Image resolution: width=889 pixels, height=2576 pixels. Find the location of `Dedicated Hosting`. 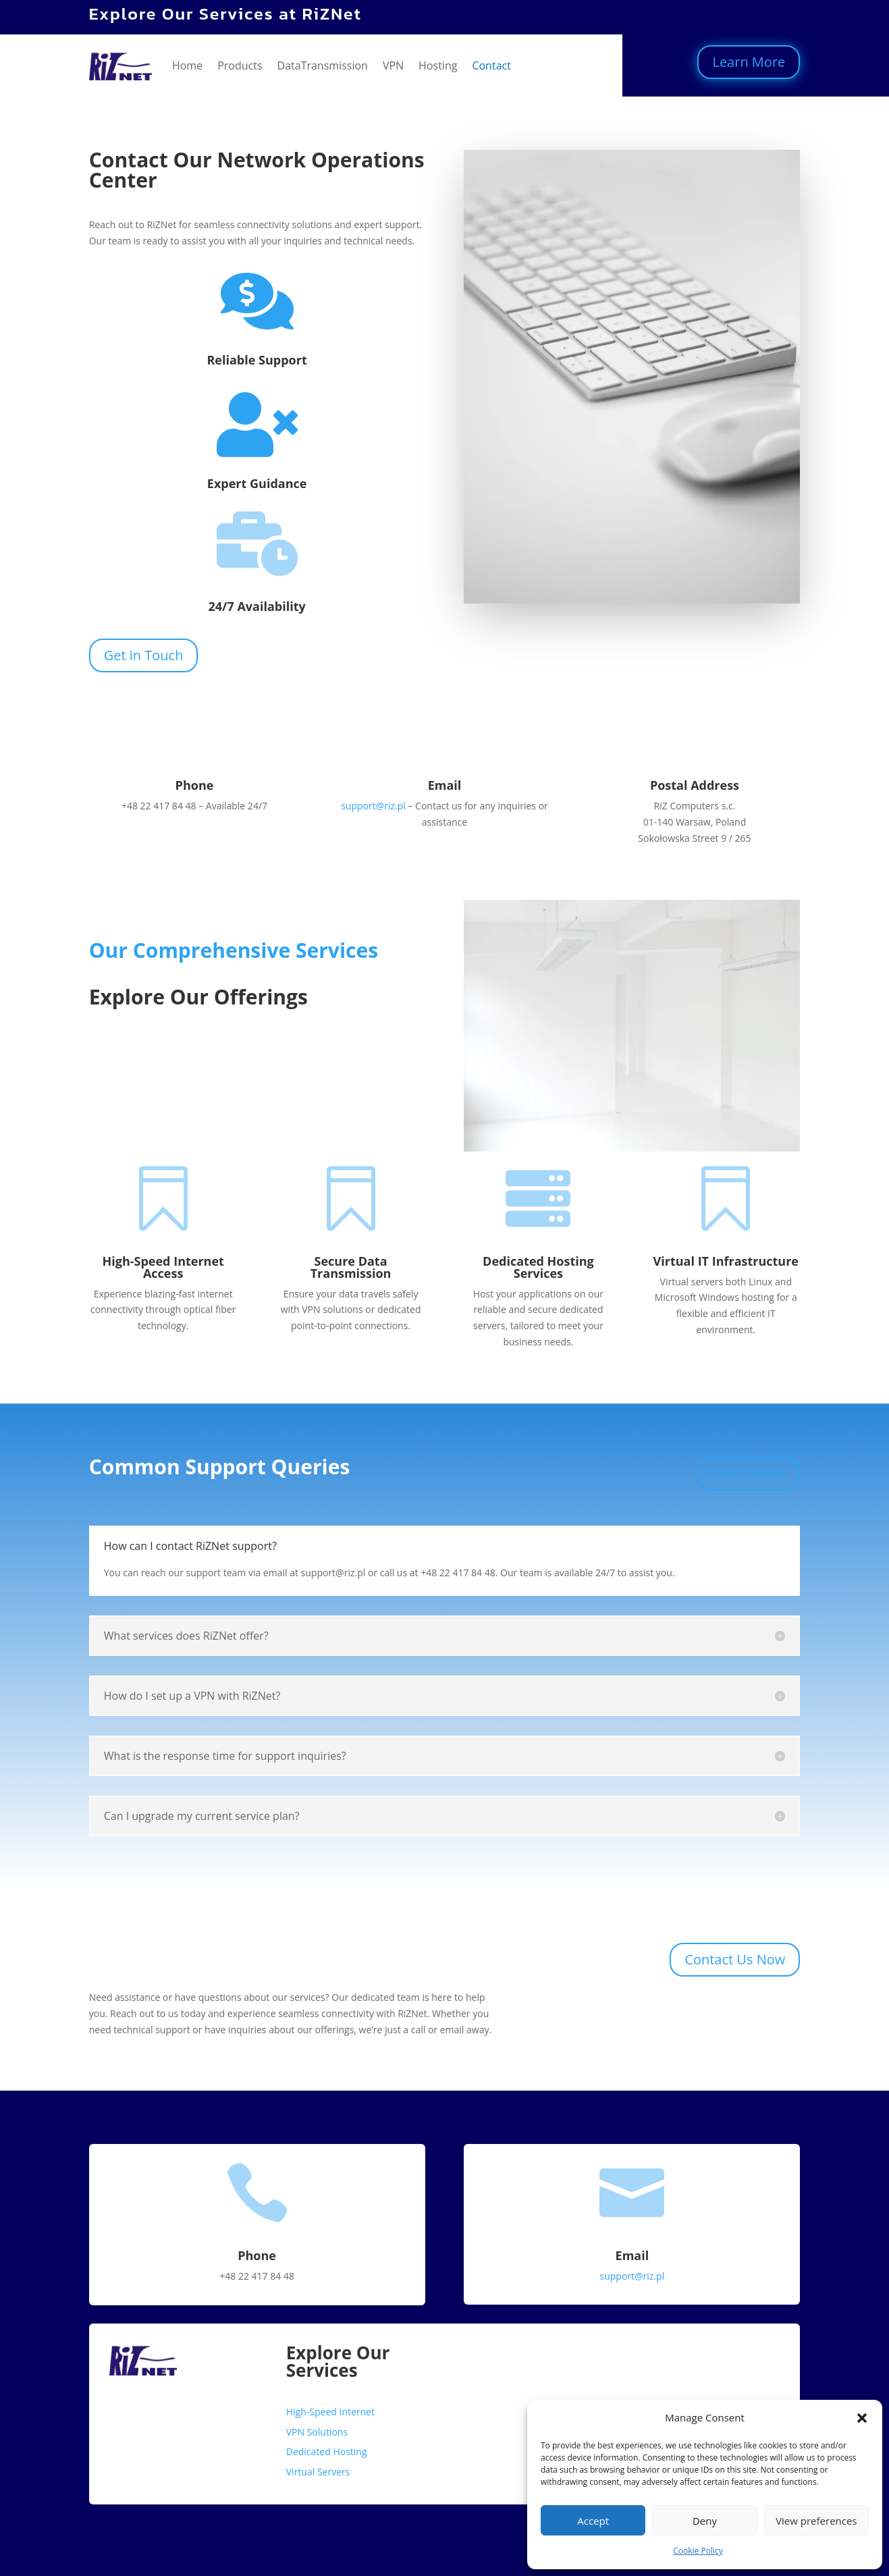

Dedicated Hosting is located at coordinates (326, 2451).